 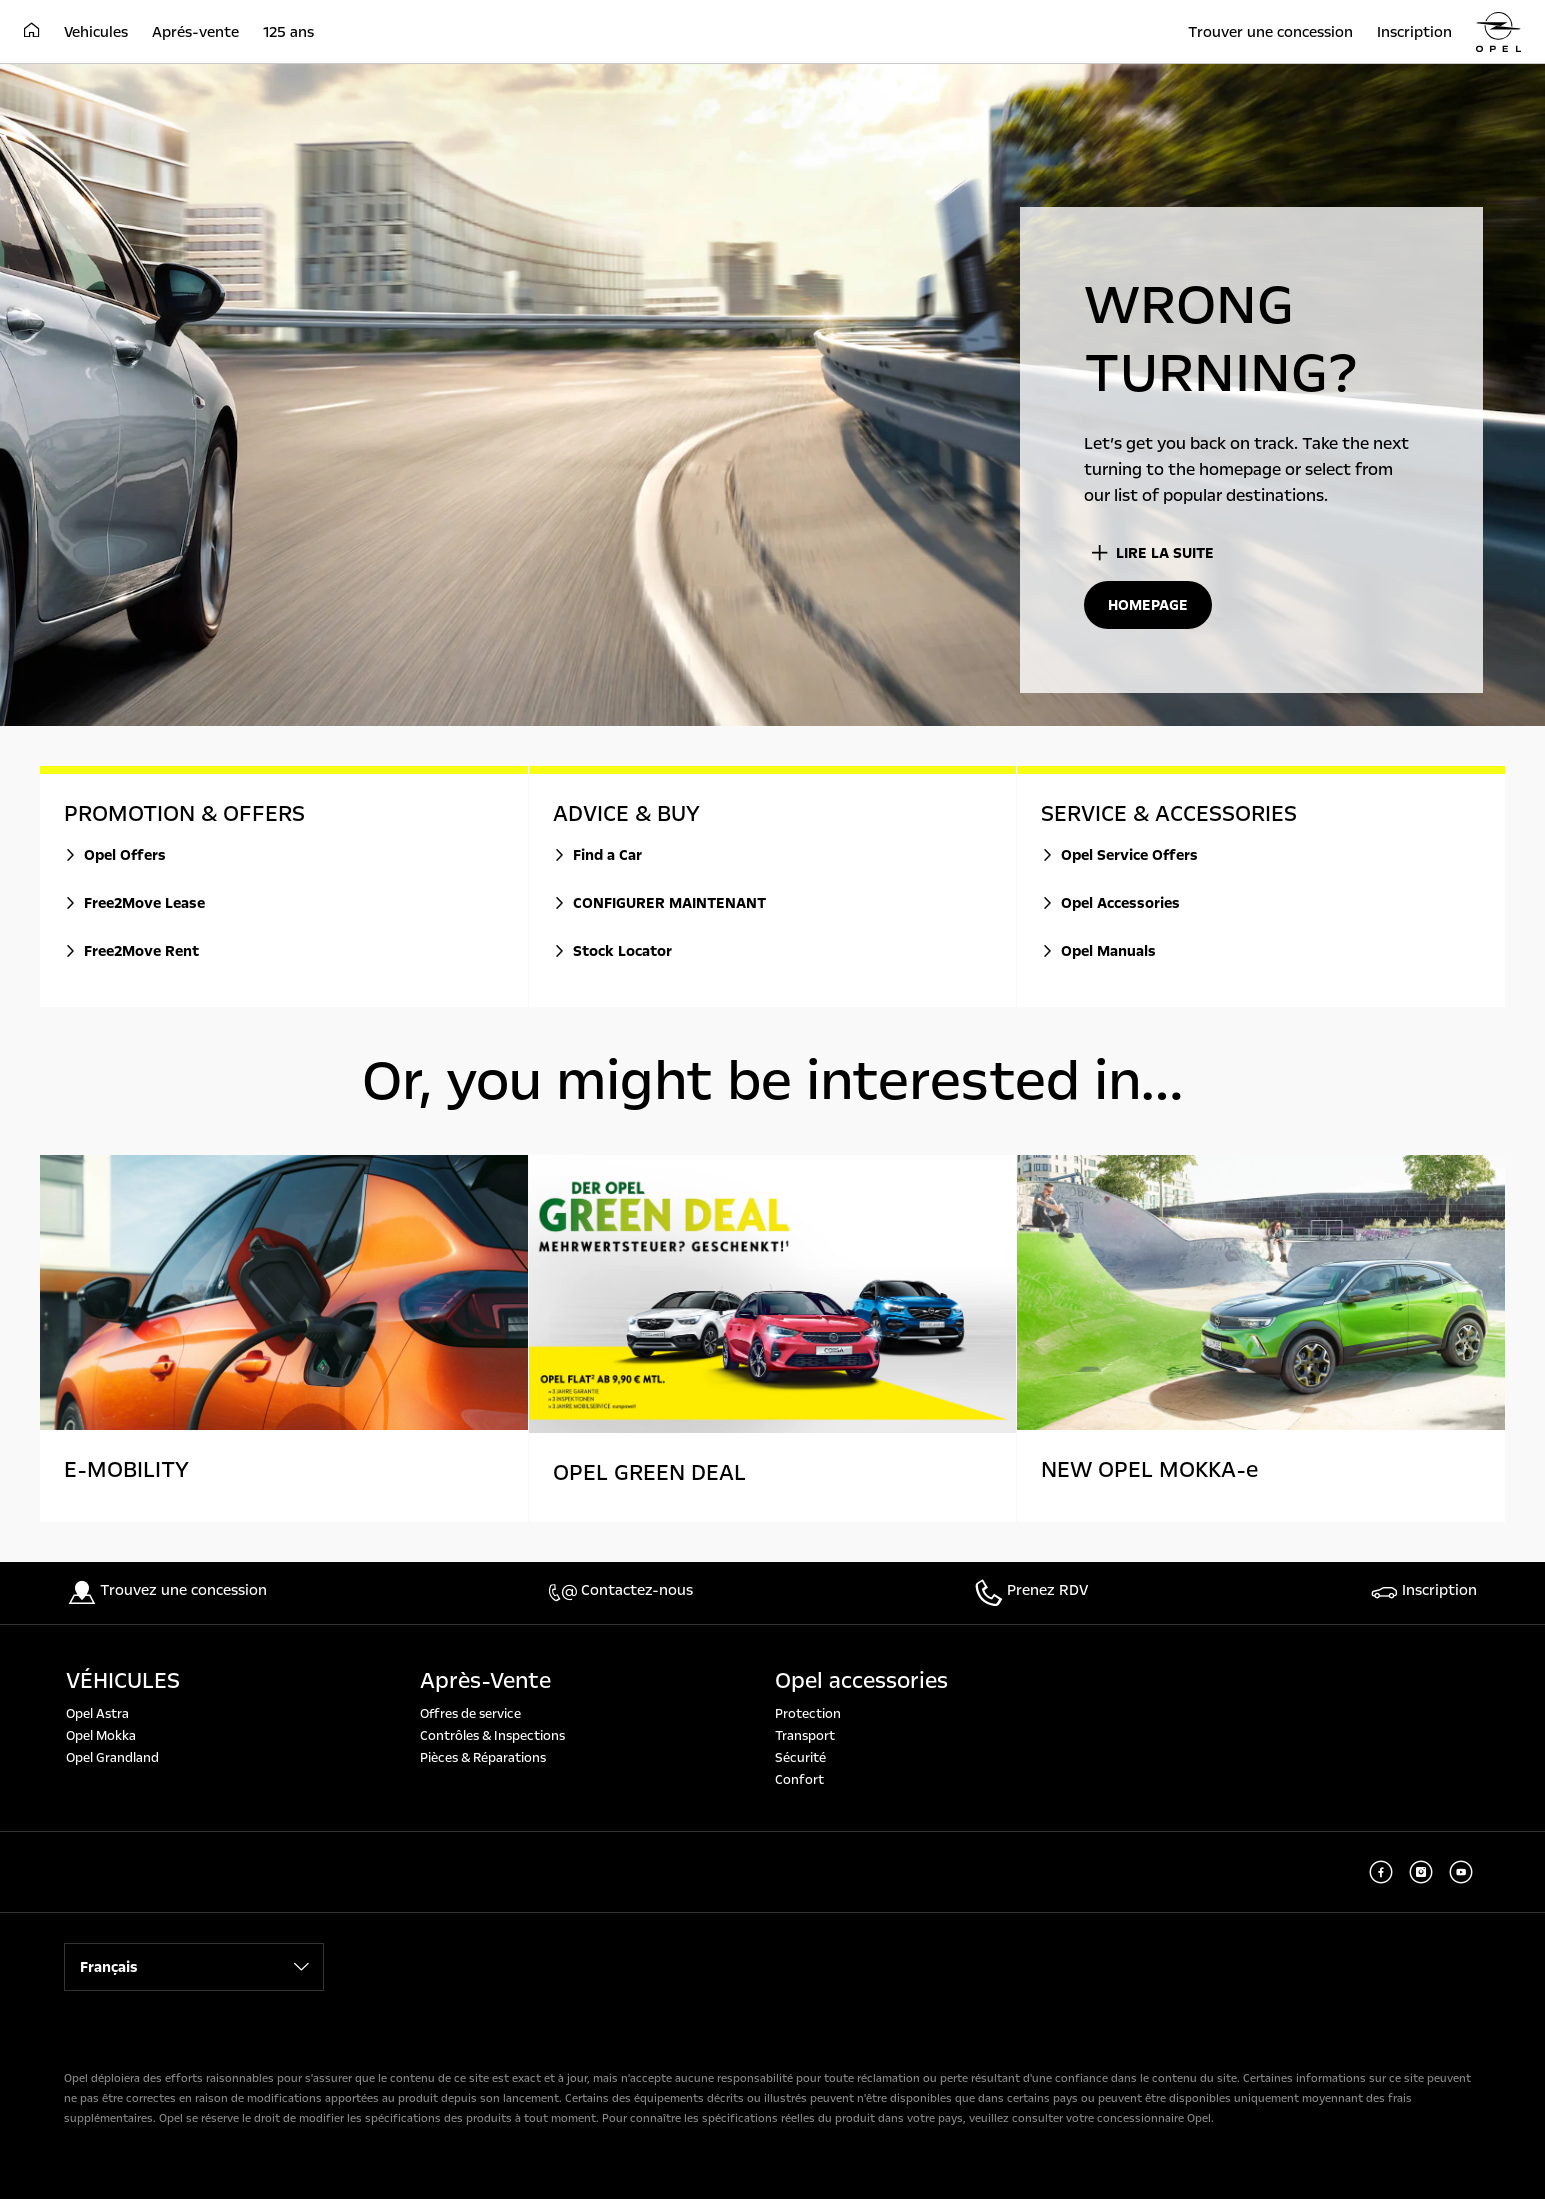 I want to click on Pièces & Réparations, so click(x=483, y=1758).